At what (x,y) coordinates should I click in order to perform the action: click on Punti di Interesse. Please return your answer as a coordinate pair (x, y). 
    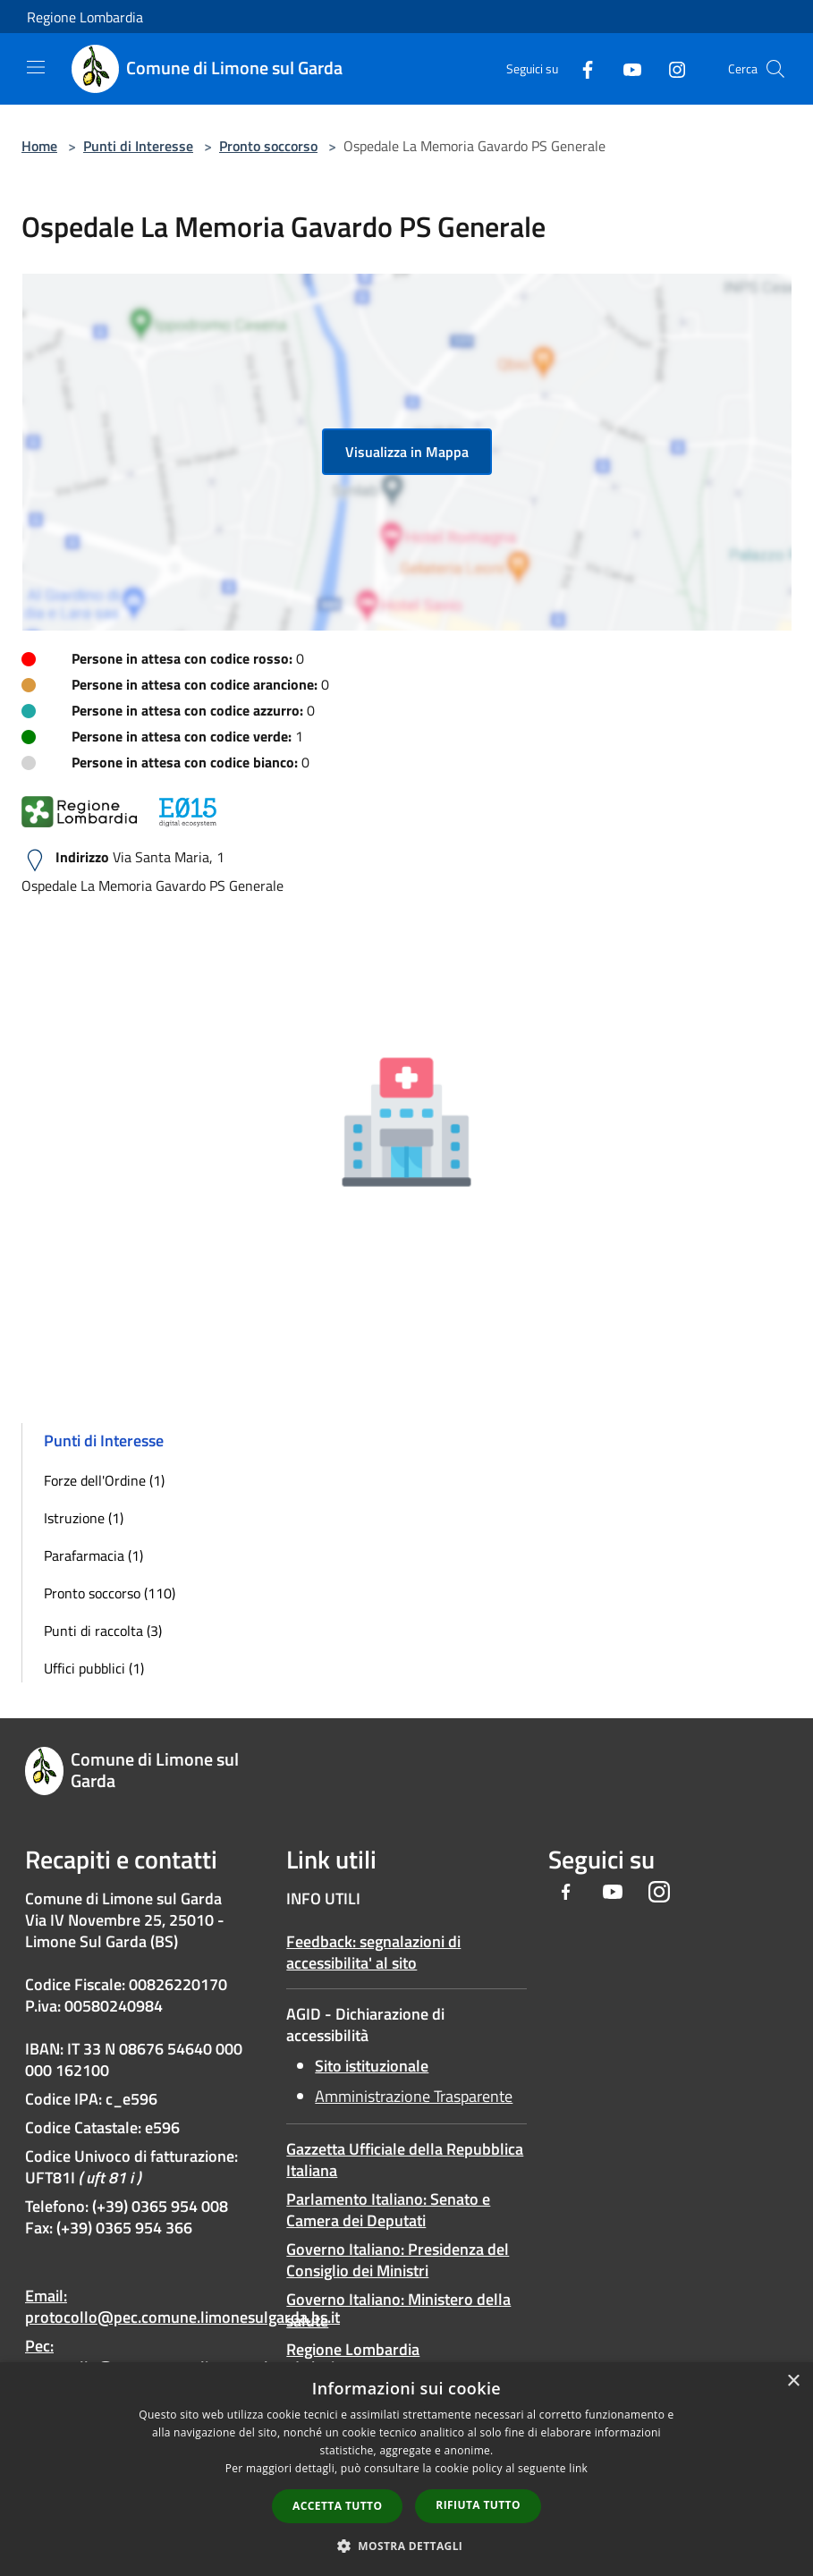
    Looking at the image, I should click on (138, 146).